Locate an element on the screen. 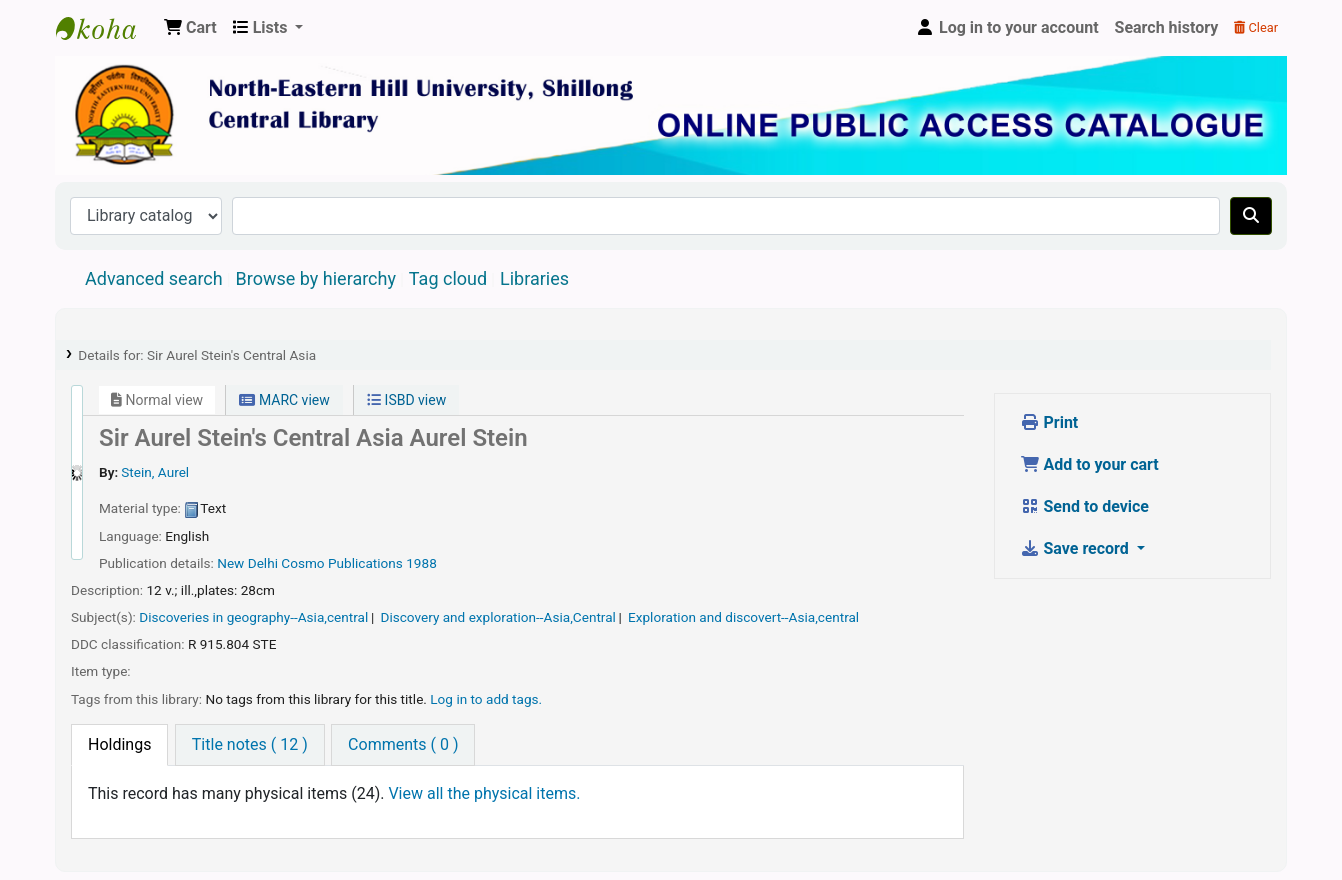 The height and width of the screenshot is (880, 1342). Discovery and exploration--Asia,Central is located at coordinates (497, 617).